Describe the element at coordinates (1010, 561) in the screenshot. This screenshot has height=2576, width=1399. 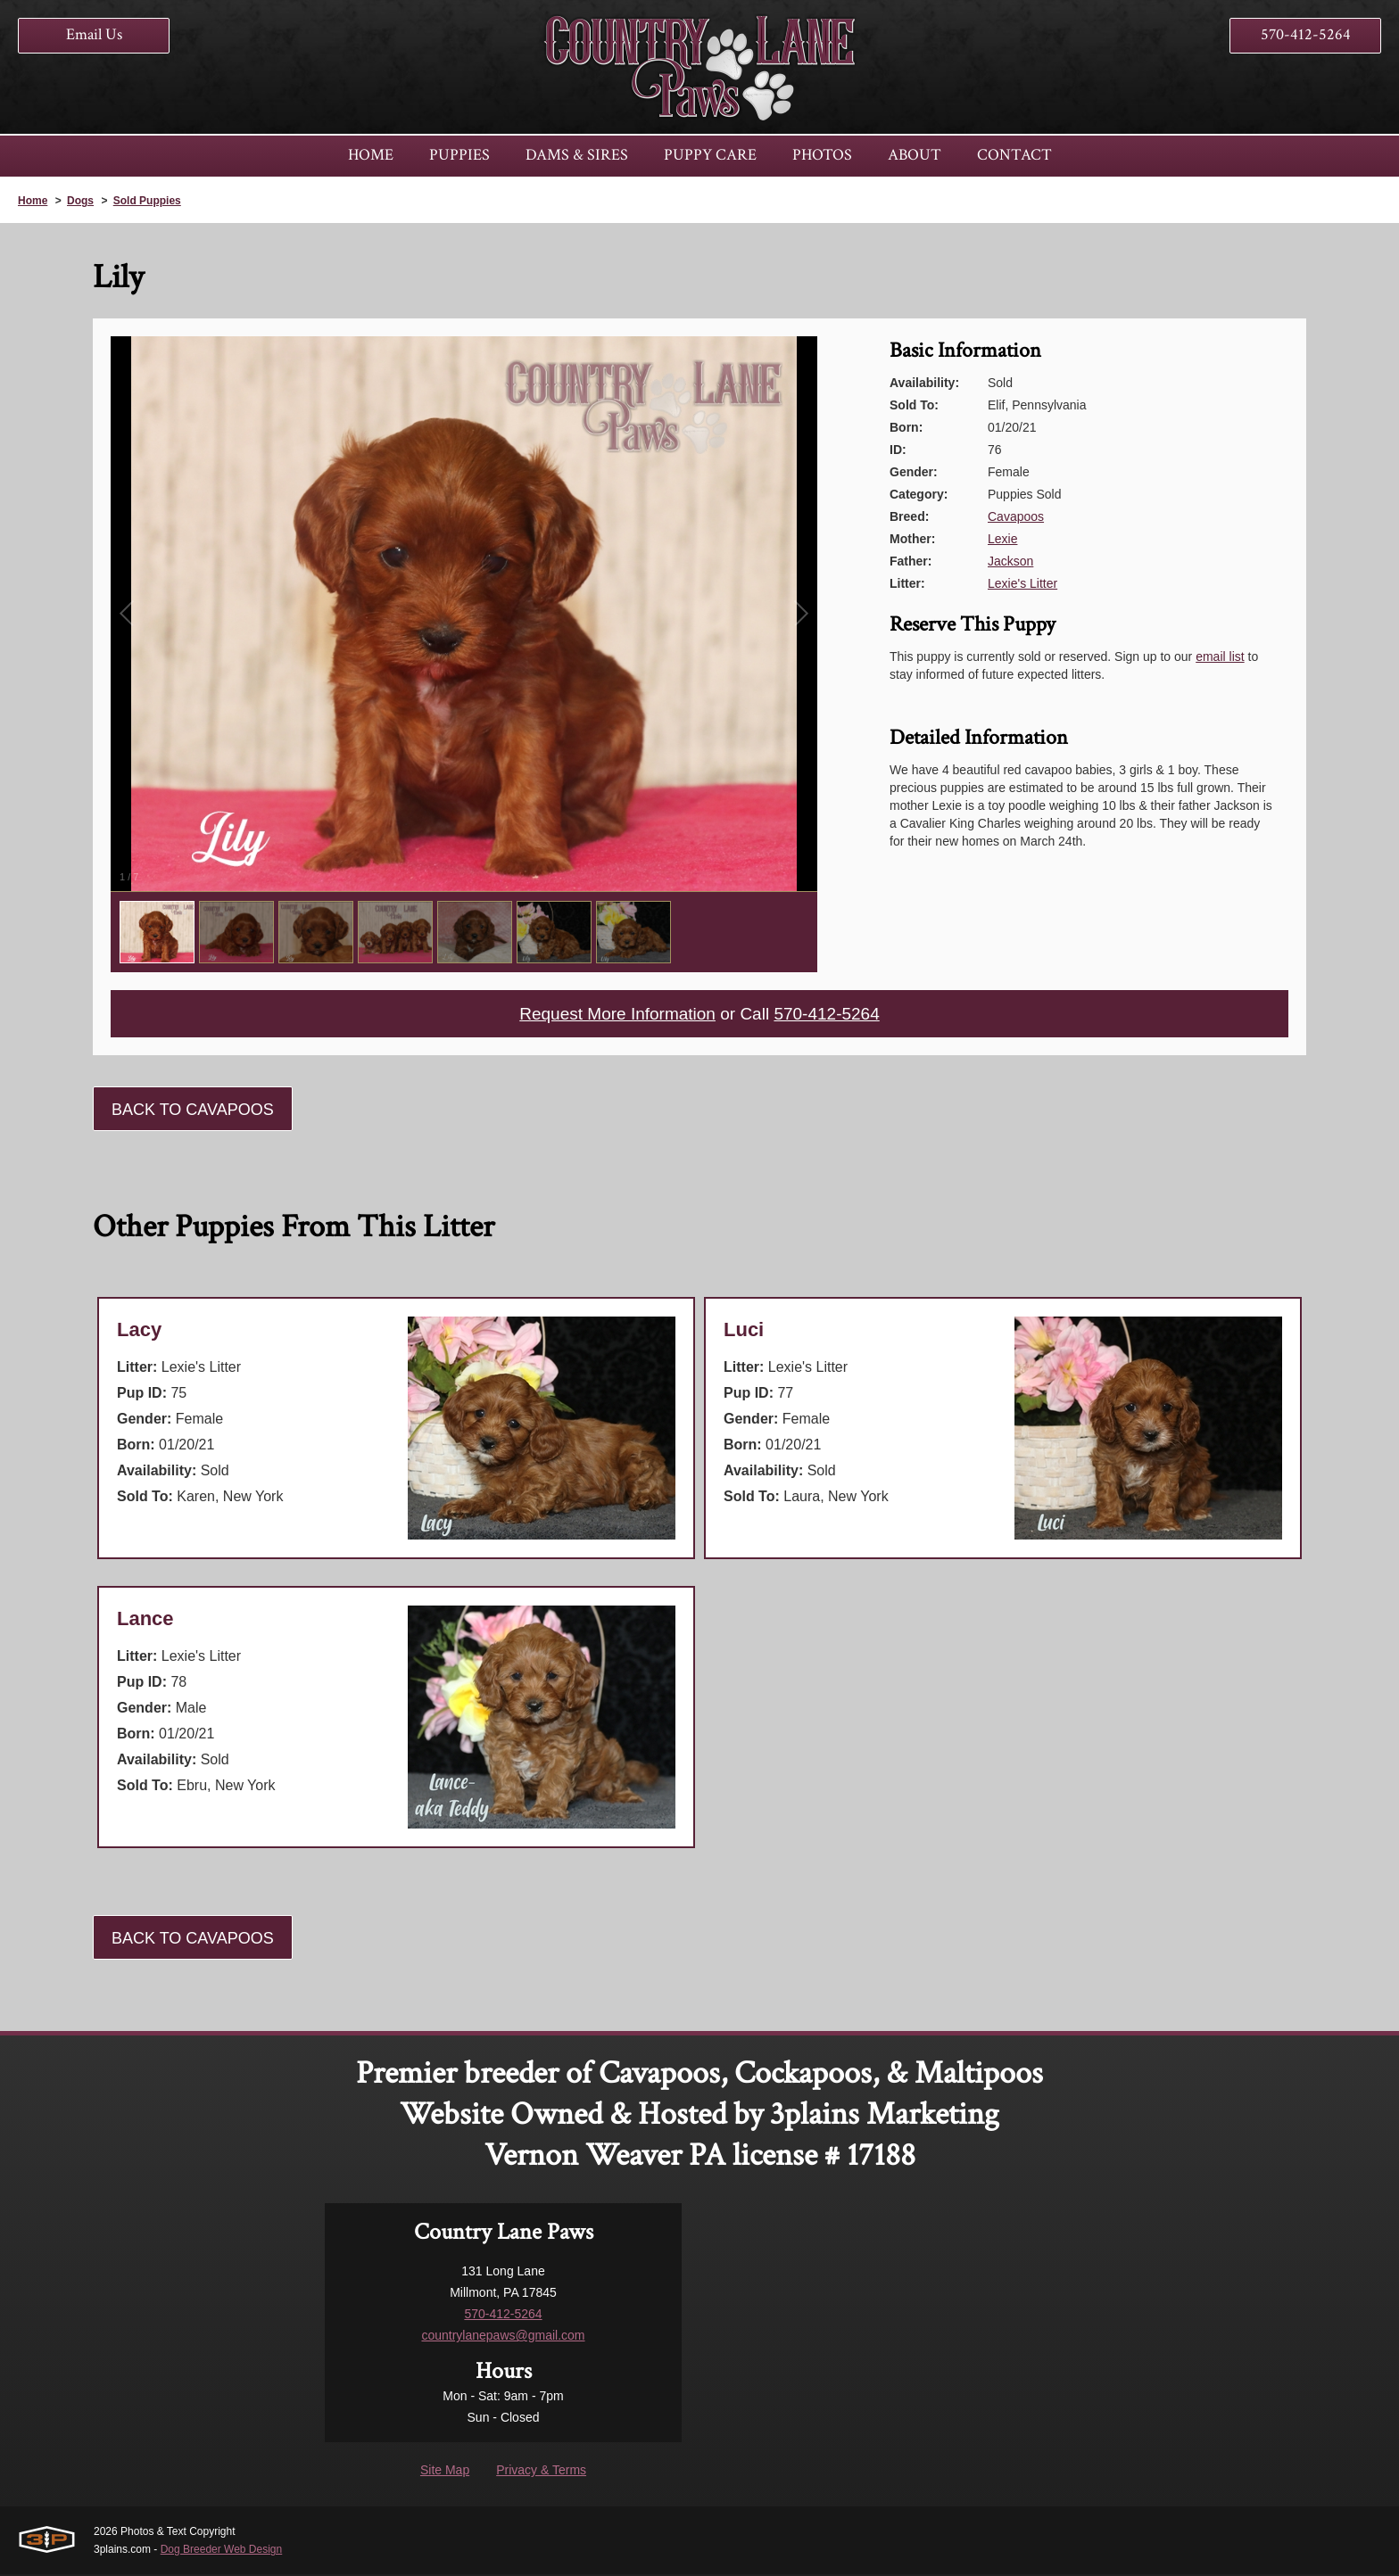
I see `Jackson` at that location.